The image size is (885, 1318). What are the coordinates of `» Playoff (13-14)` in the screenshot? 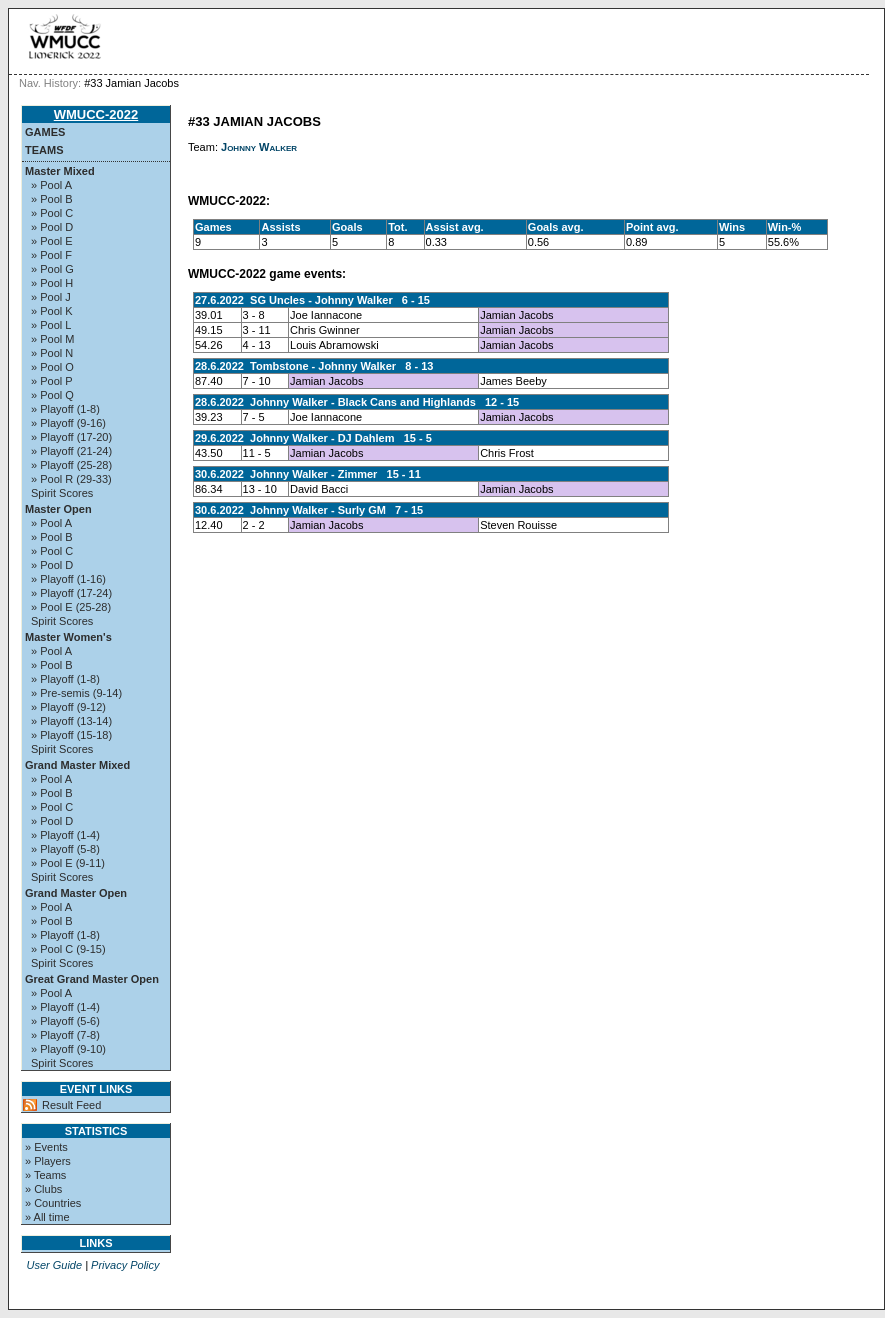 It's located at (71, 721).